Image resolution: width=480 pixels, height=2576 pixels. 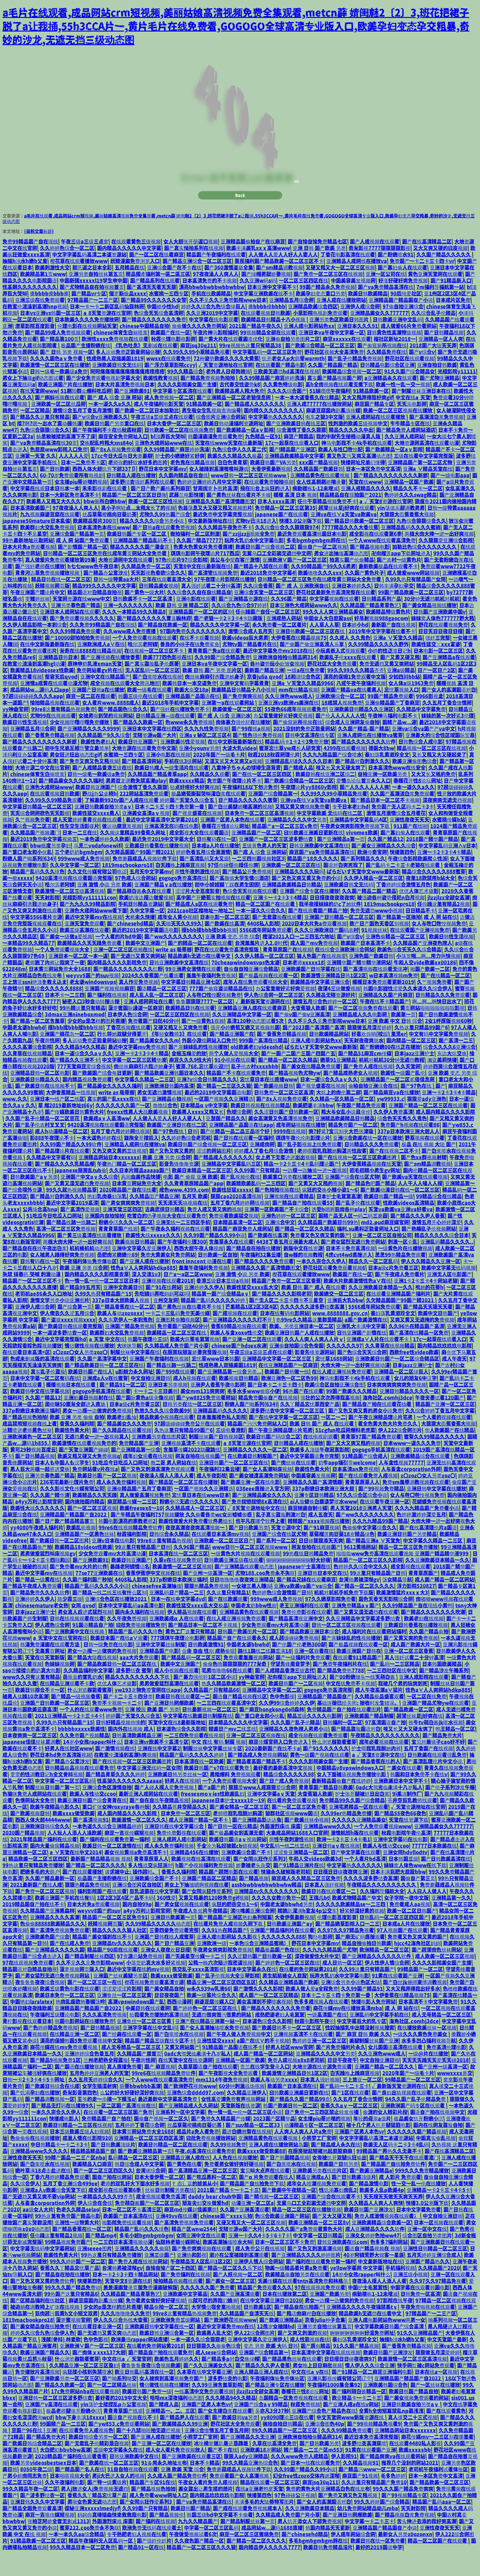 What do you see at coordinates (339, 939) in the screenshot?
I see `亚洲国产日韩精品一区二区三区` at bounding box center [339, 939].